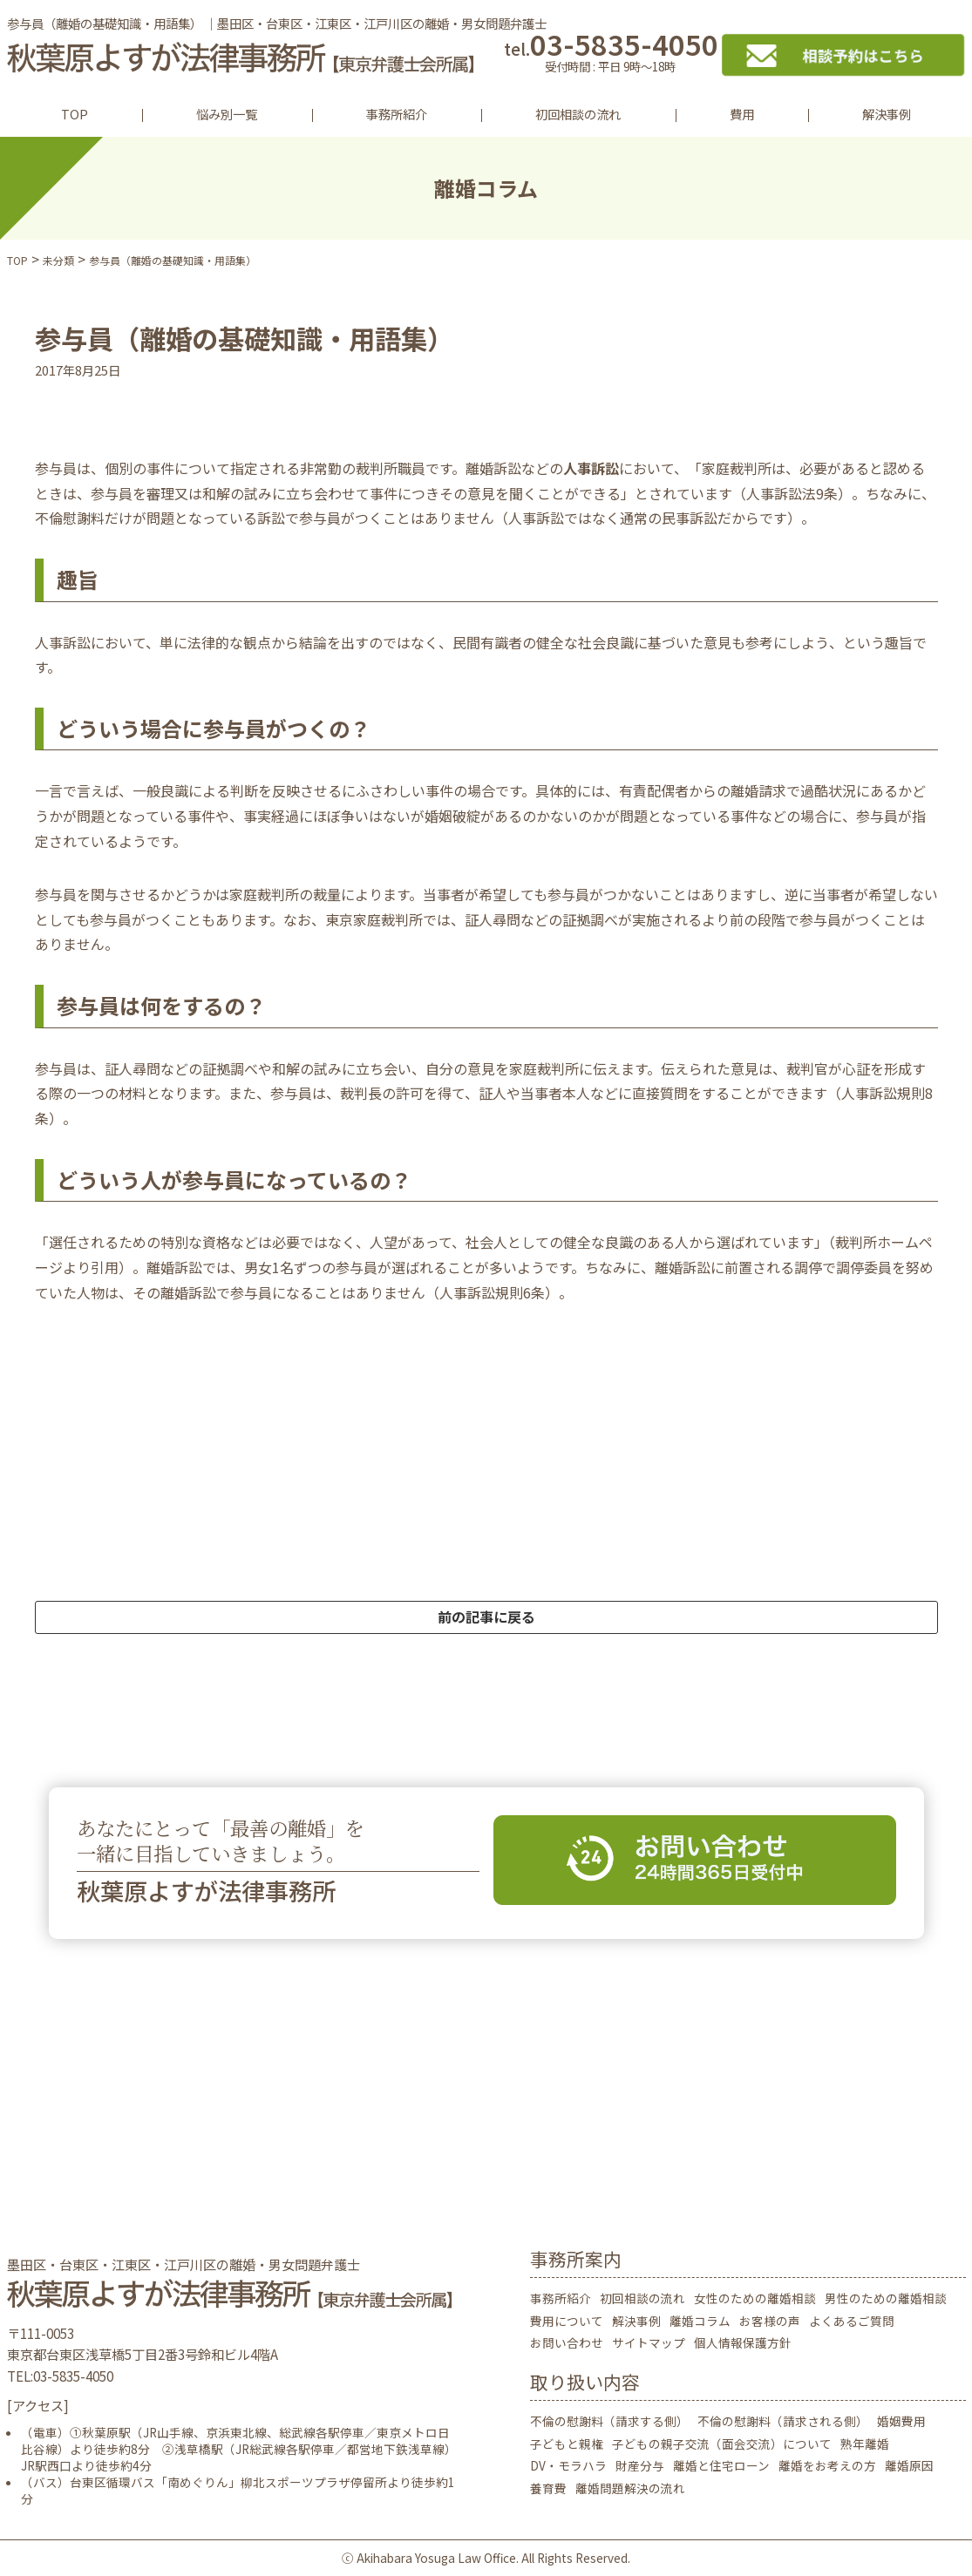  Describe the element at coordinates (909, 2465) in the screenshot. I see `離婚原因` at that location.